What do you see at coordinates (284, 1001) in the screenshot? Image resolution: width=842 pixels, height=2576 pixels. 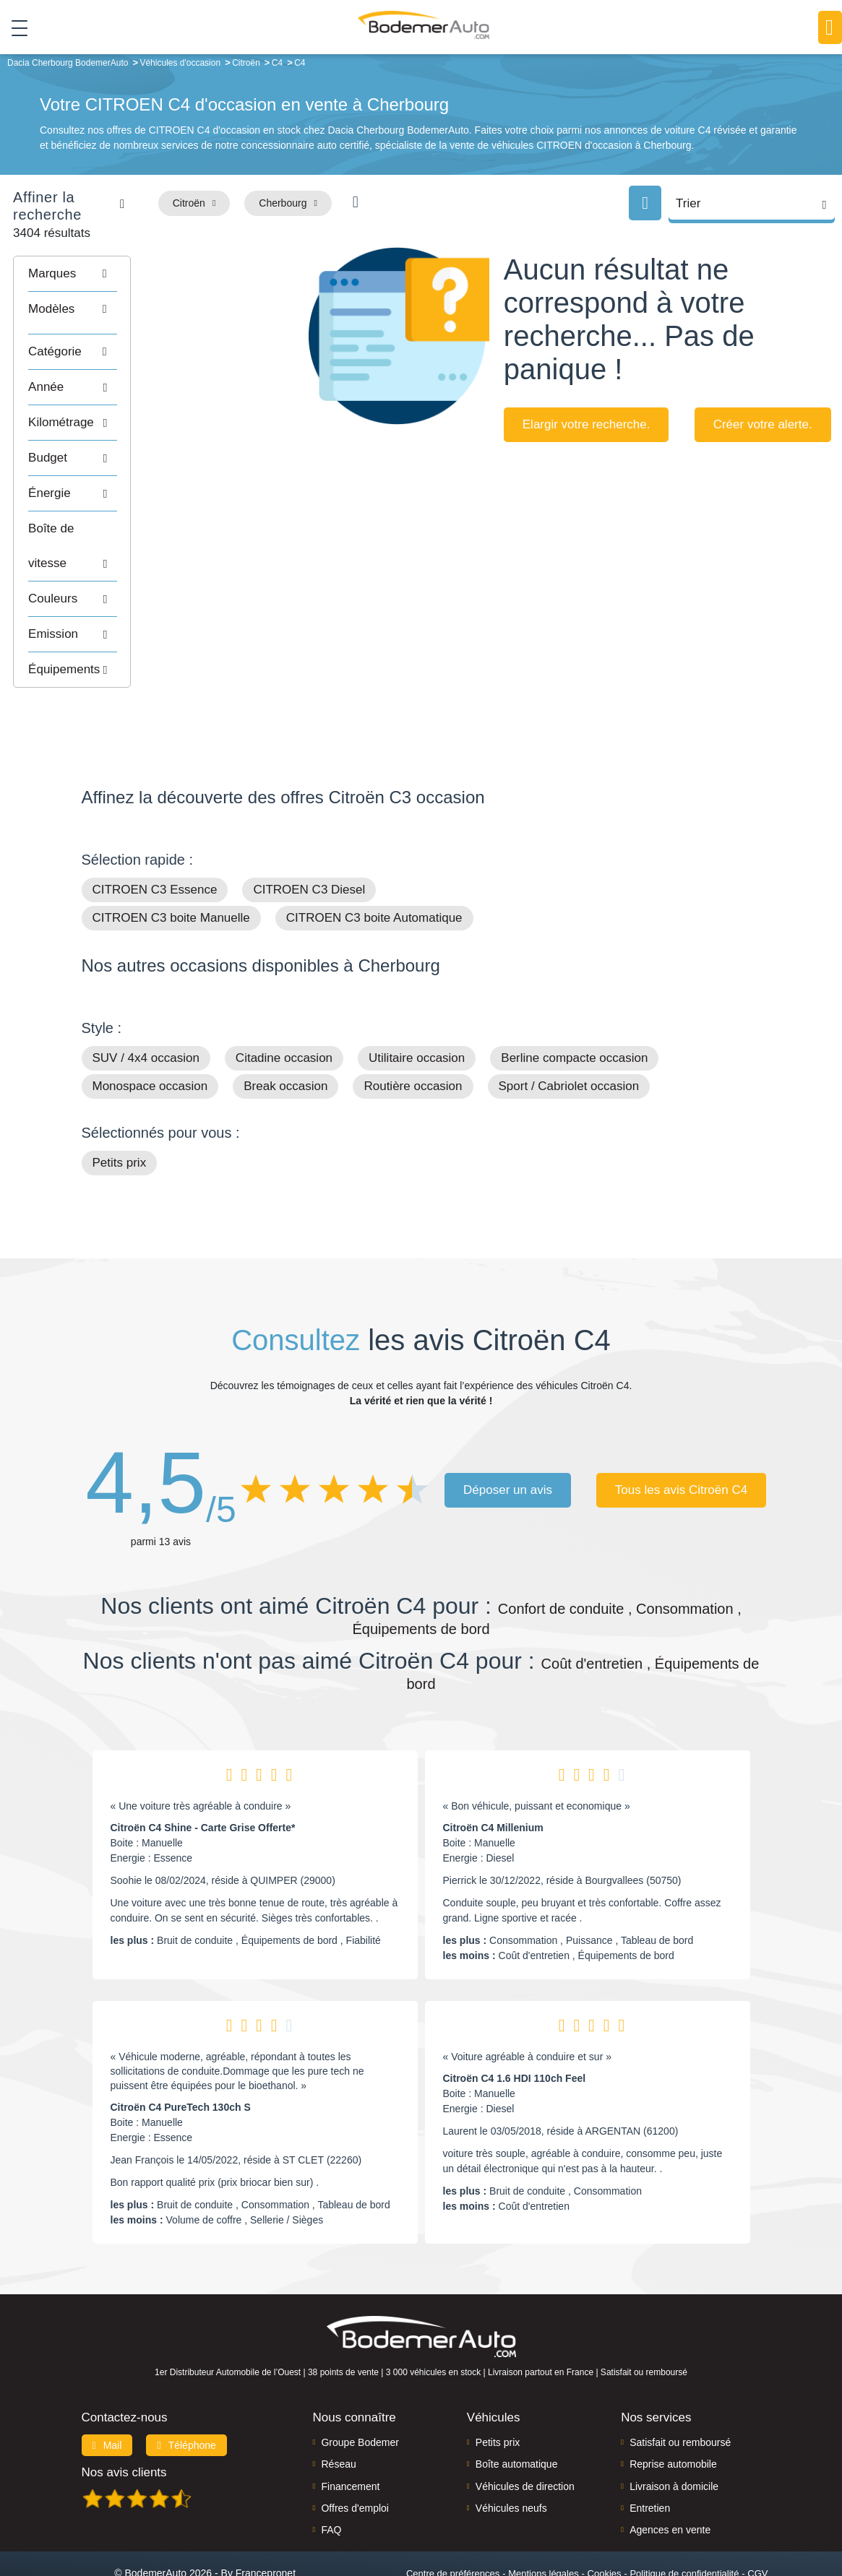 I see `Citadine occasion` at bounding box center [284, 1001].